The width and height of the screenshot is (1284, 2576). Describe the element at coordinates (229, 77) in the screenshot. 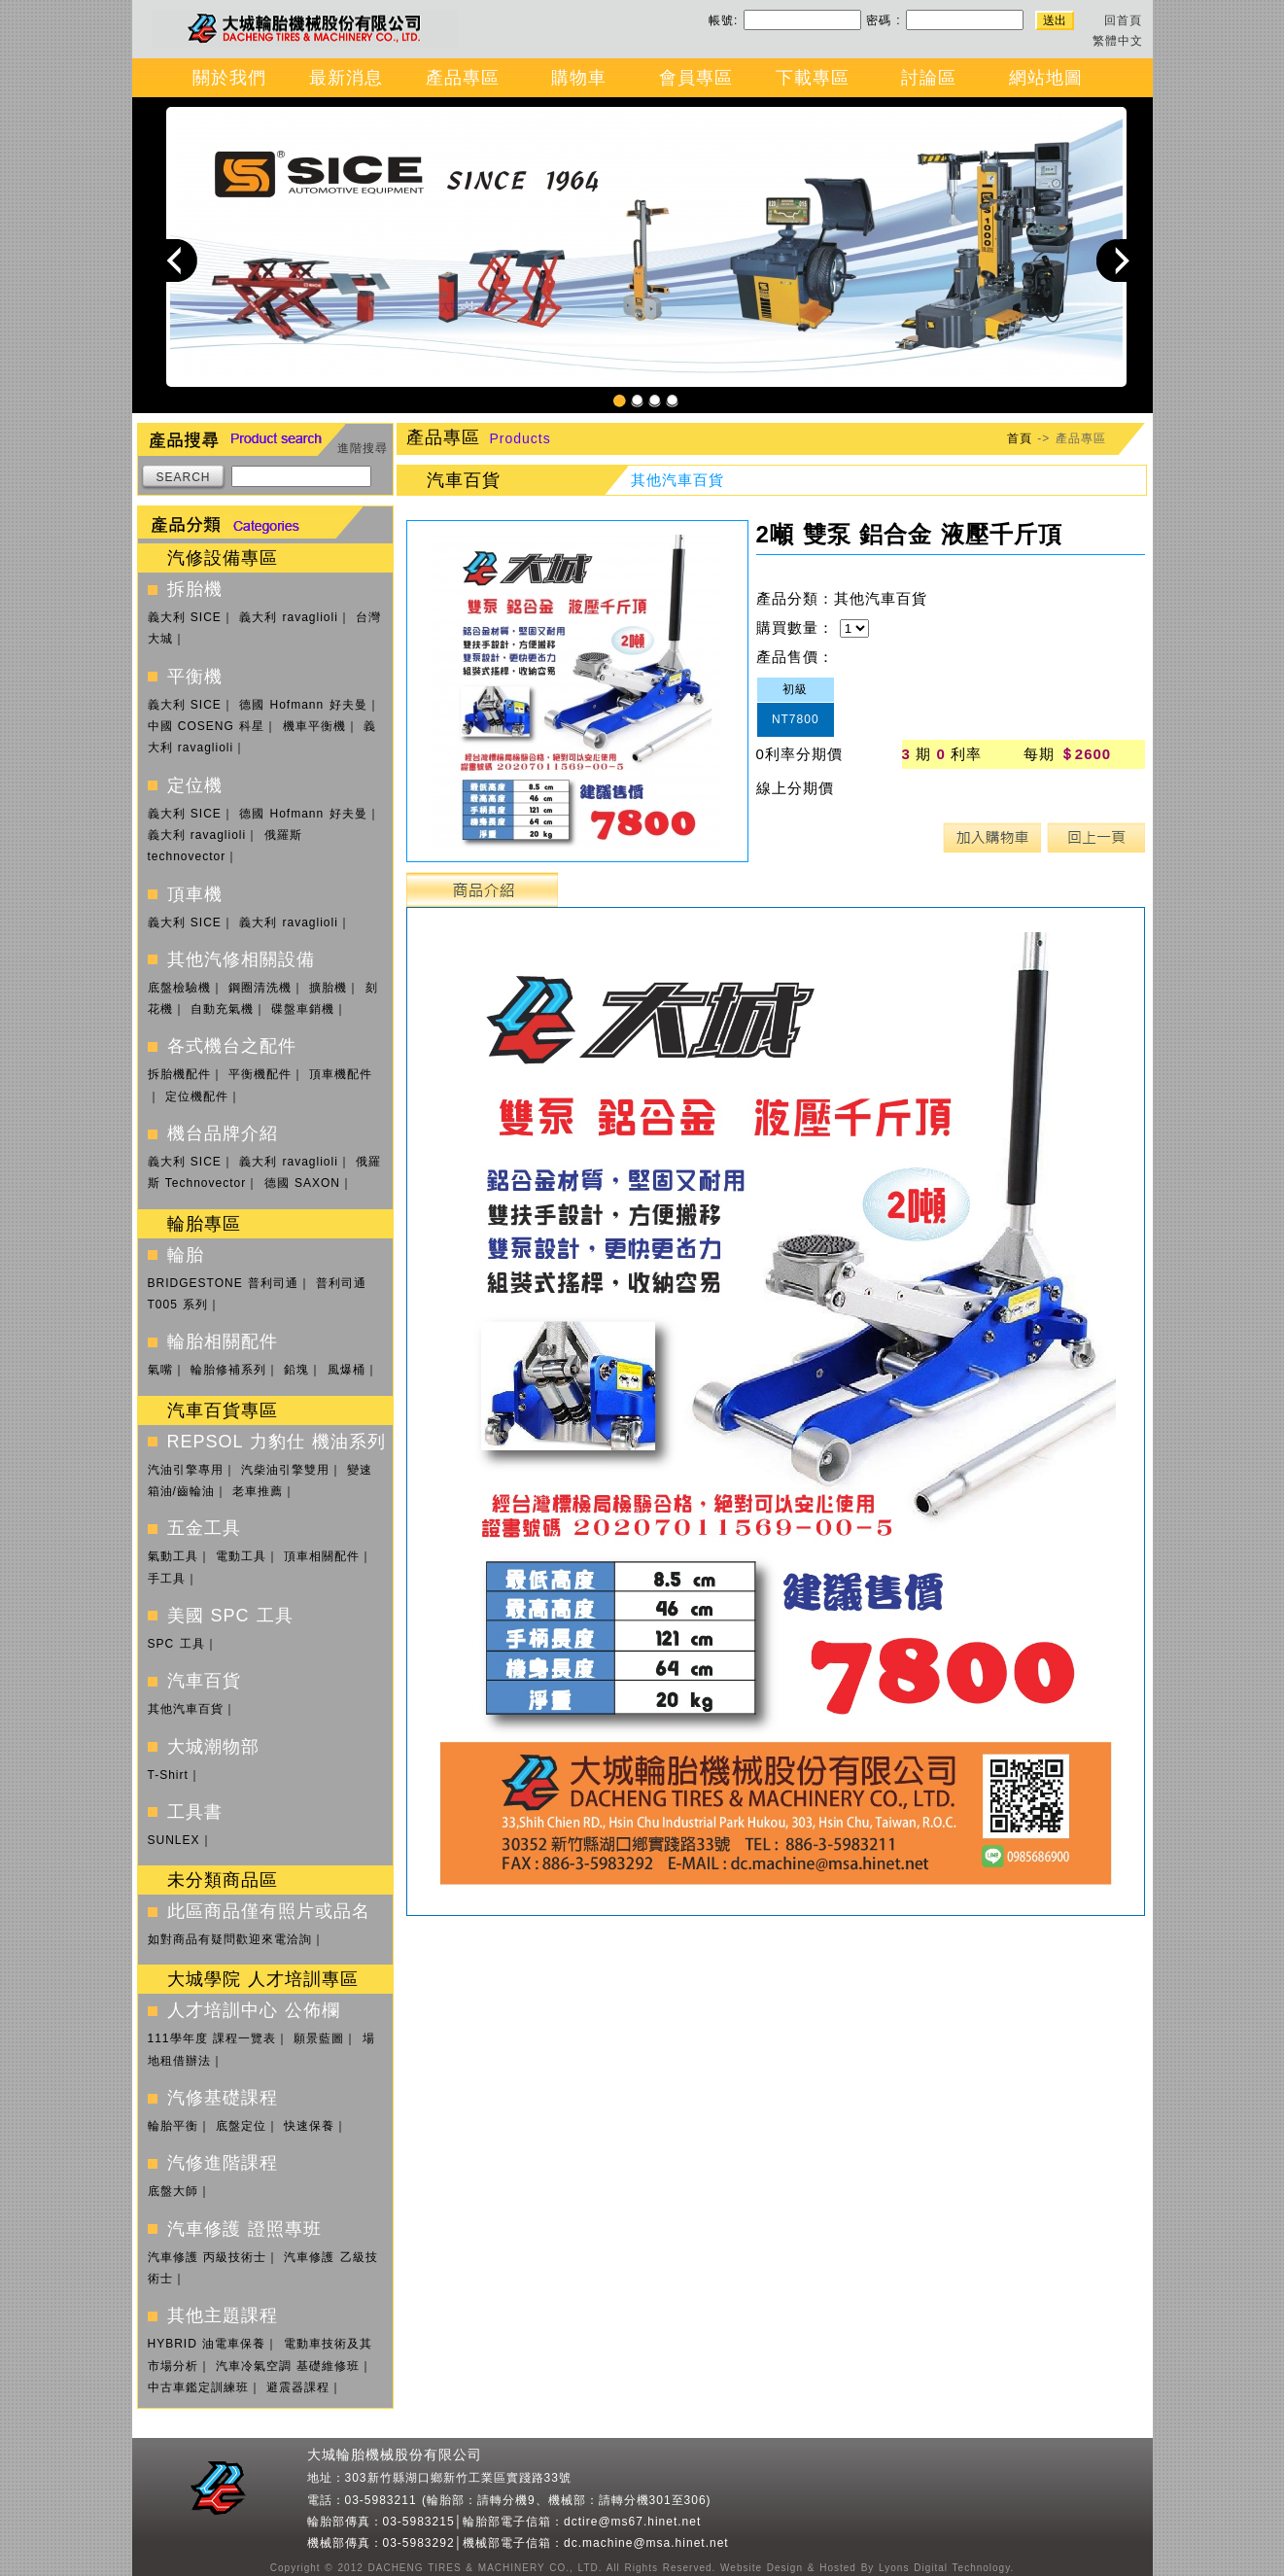

I see `關於我們` at that location.